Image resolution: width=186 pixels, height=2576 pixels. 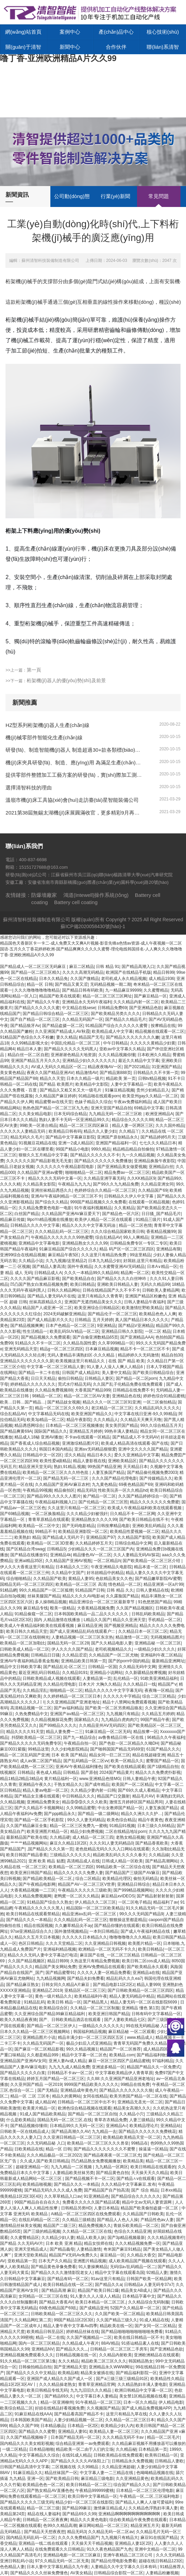 I want to click on 99国产精品午夜, so click(x=155, y=1719).